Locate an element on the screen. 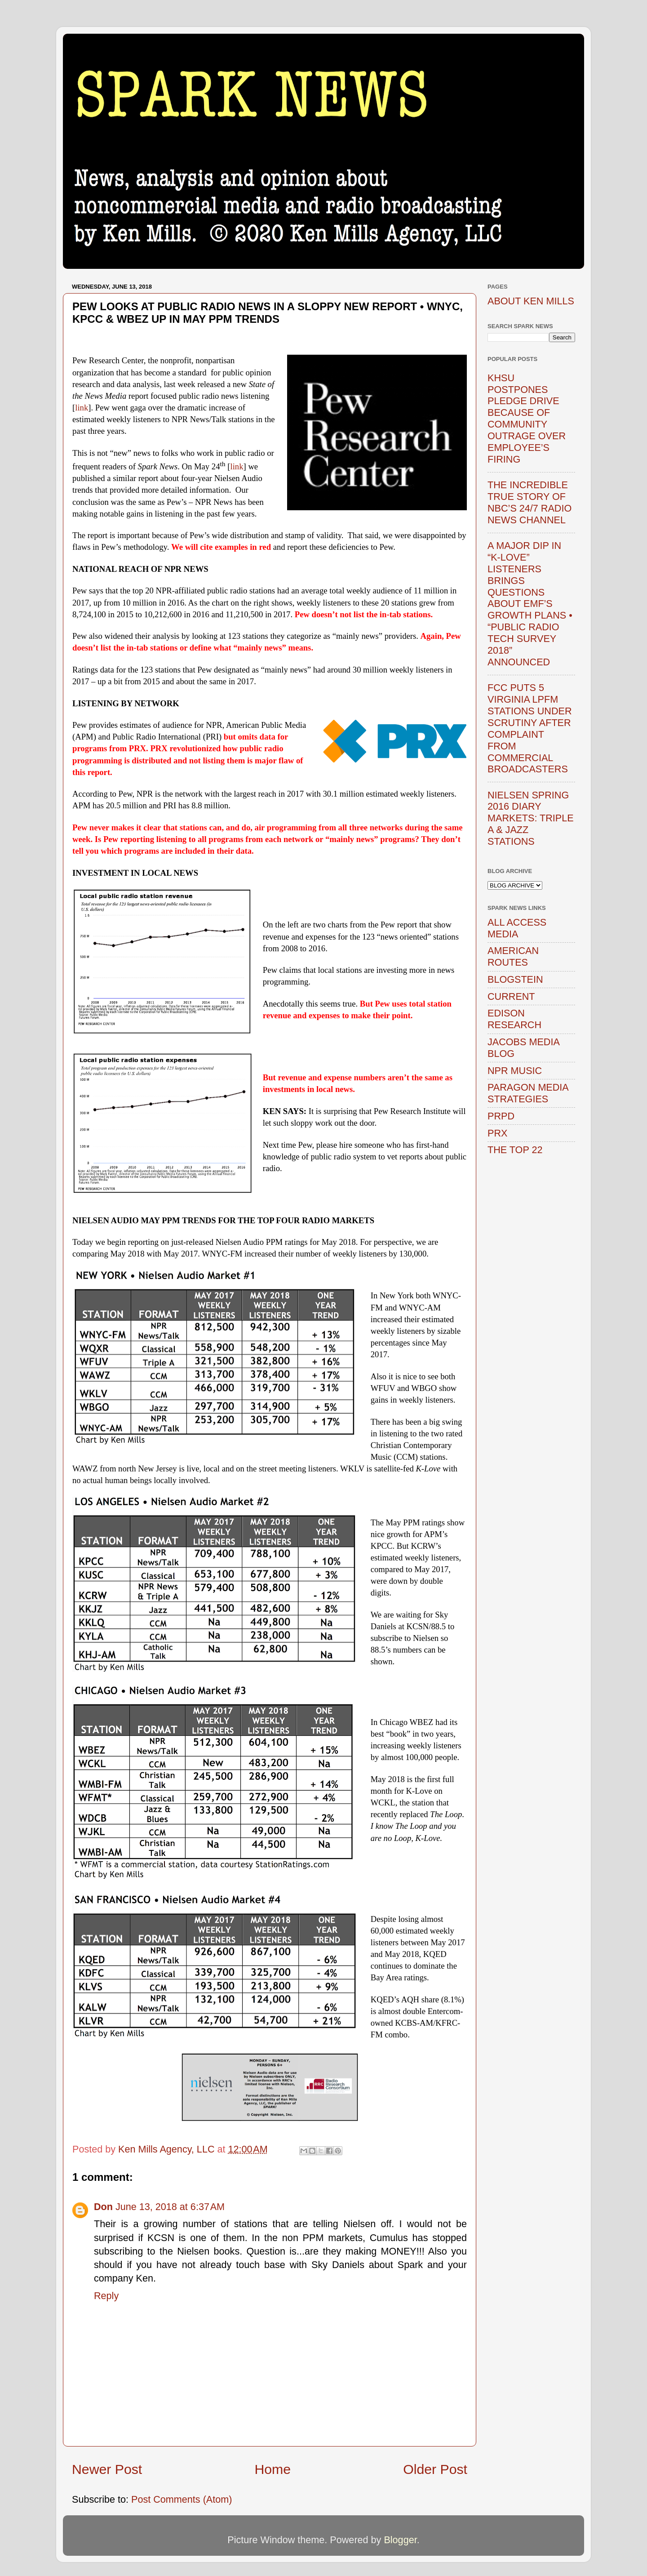 Image resolution: width=647 pixels, height=2576 pixels. ALL ACCESS MEDIA is located at coordinates (516, 928).